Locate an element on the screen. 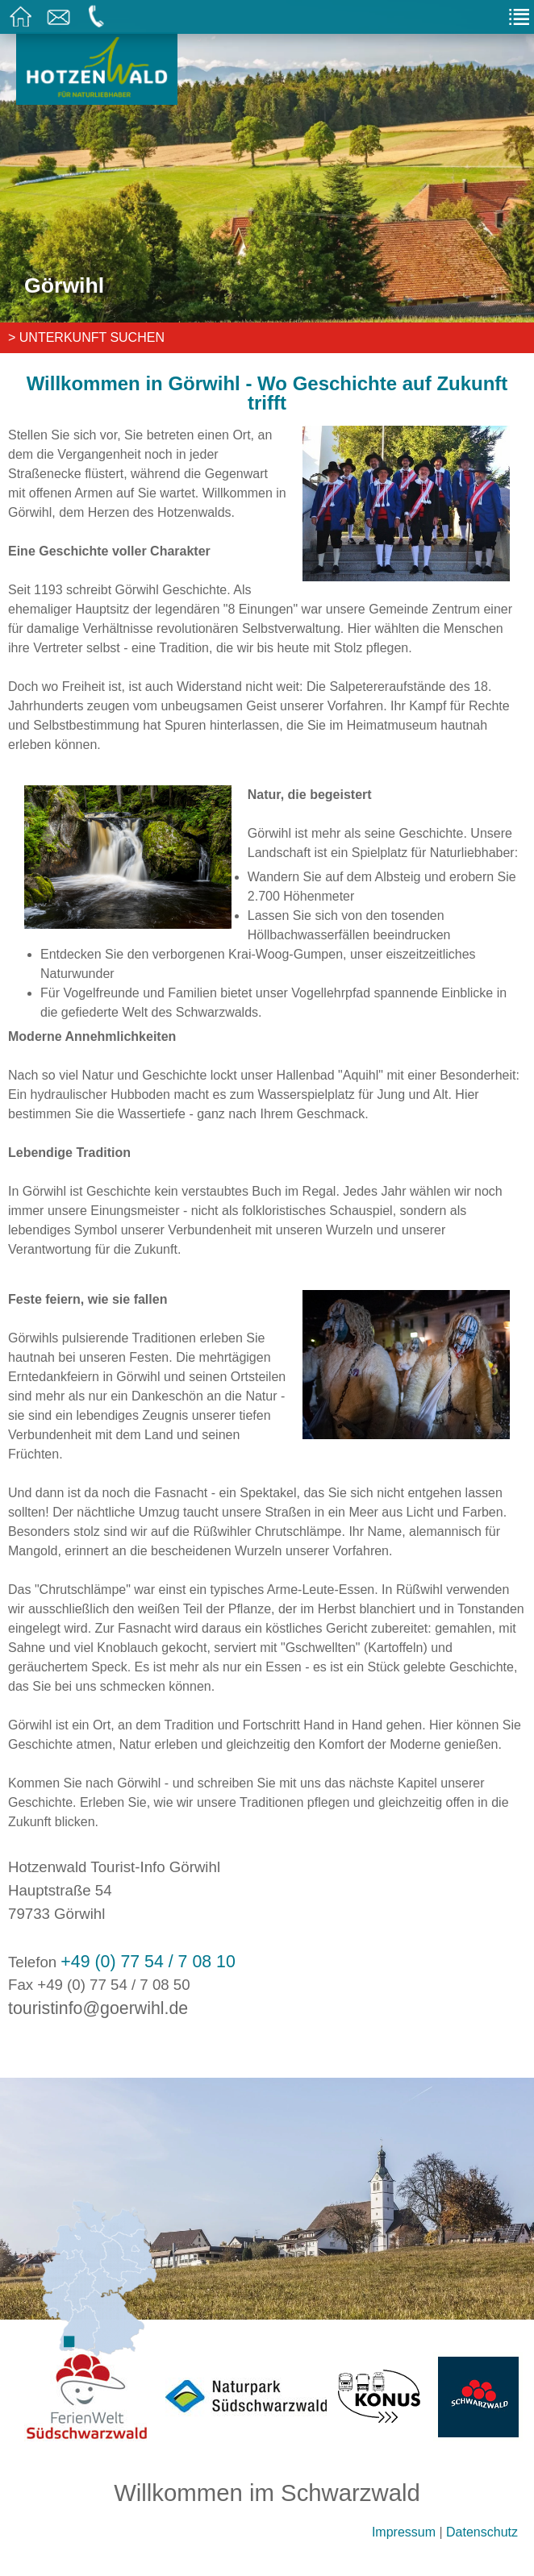 Image resolution: width=534 pixels, height=2576 pixels. Datenschutz is located at coordinates (482, 2532).